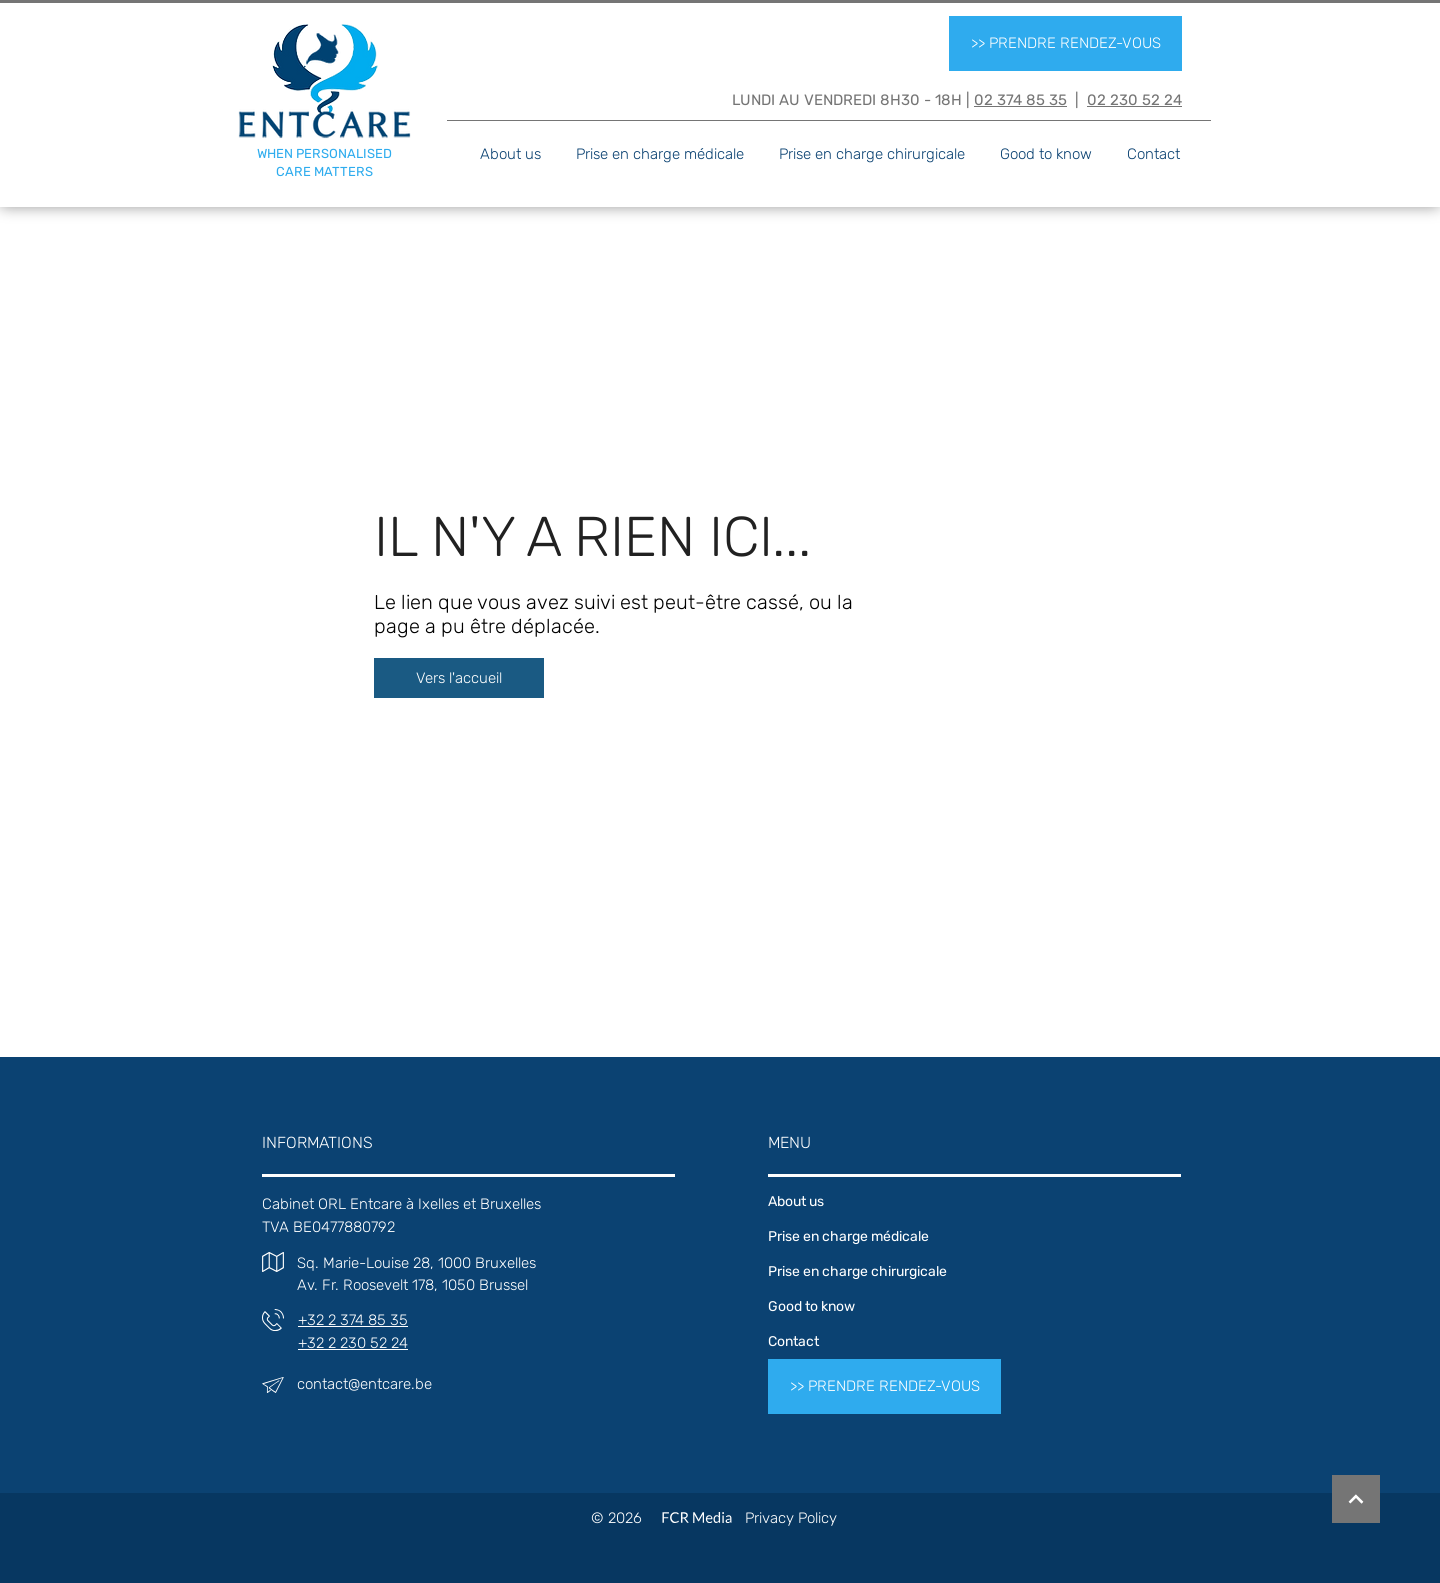 This screenshot has width=1440, height=1583. What do you see at coordinates (364, 1384) in the screenshot?
I see `contact@entcare.be` at bounding box center [364, 1384].